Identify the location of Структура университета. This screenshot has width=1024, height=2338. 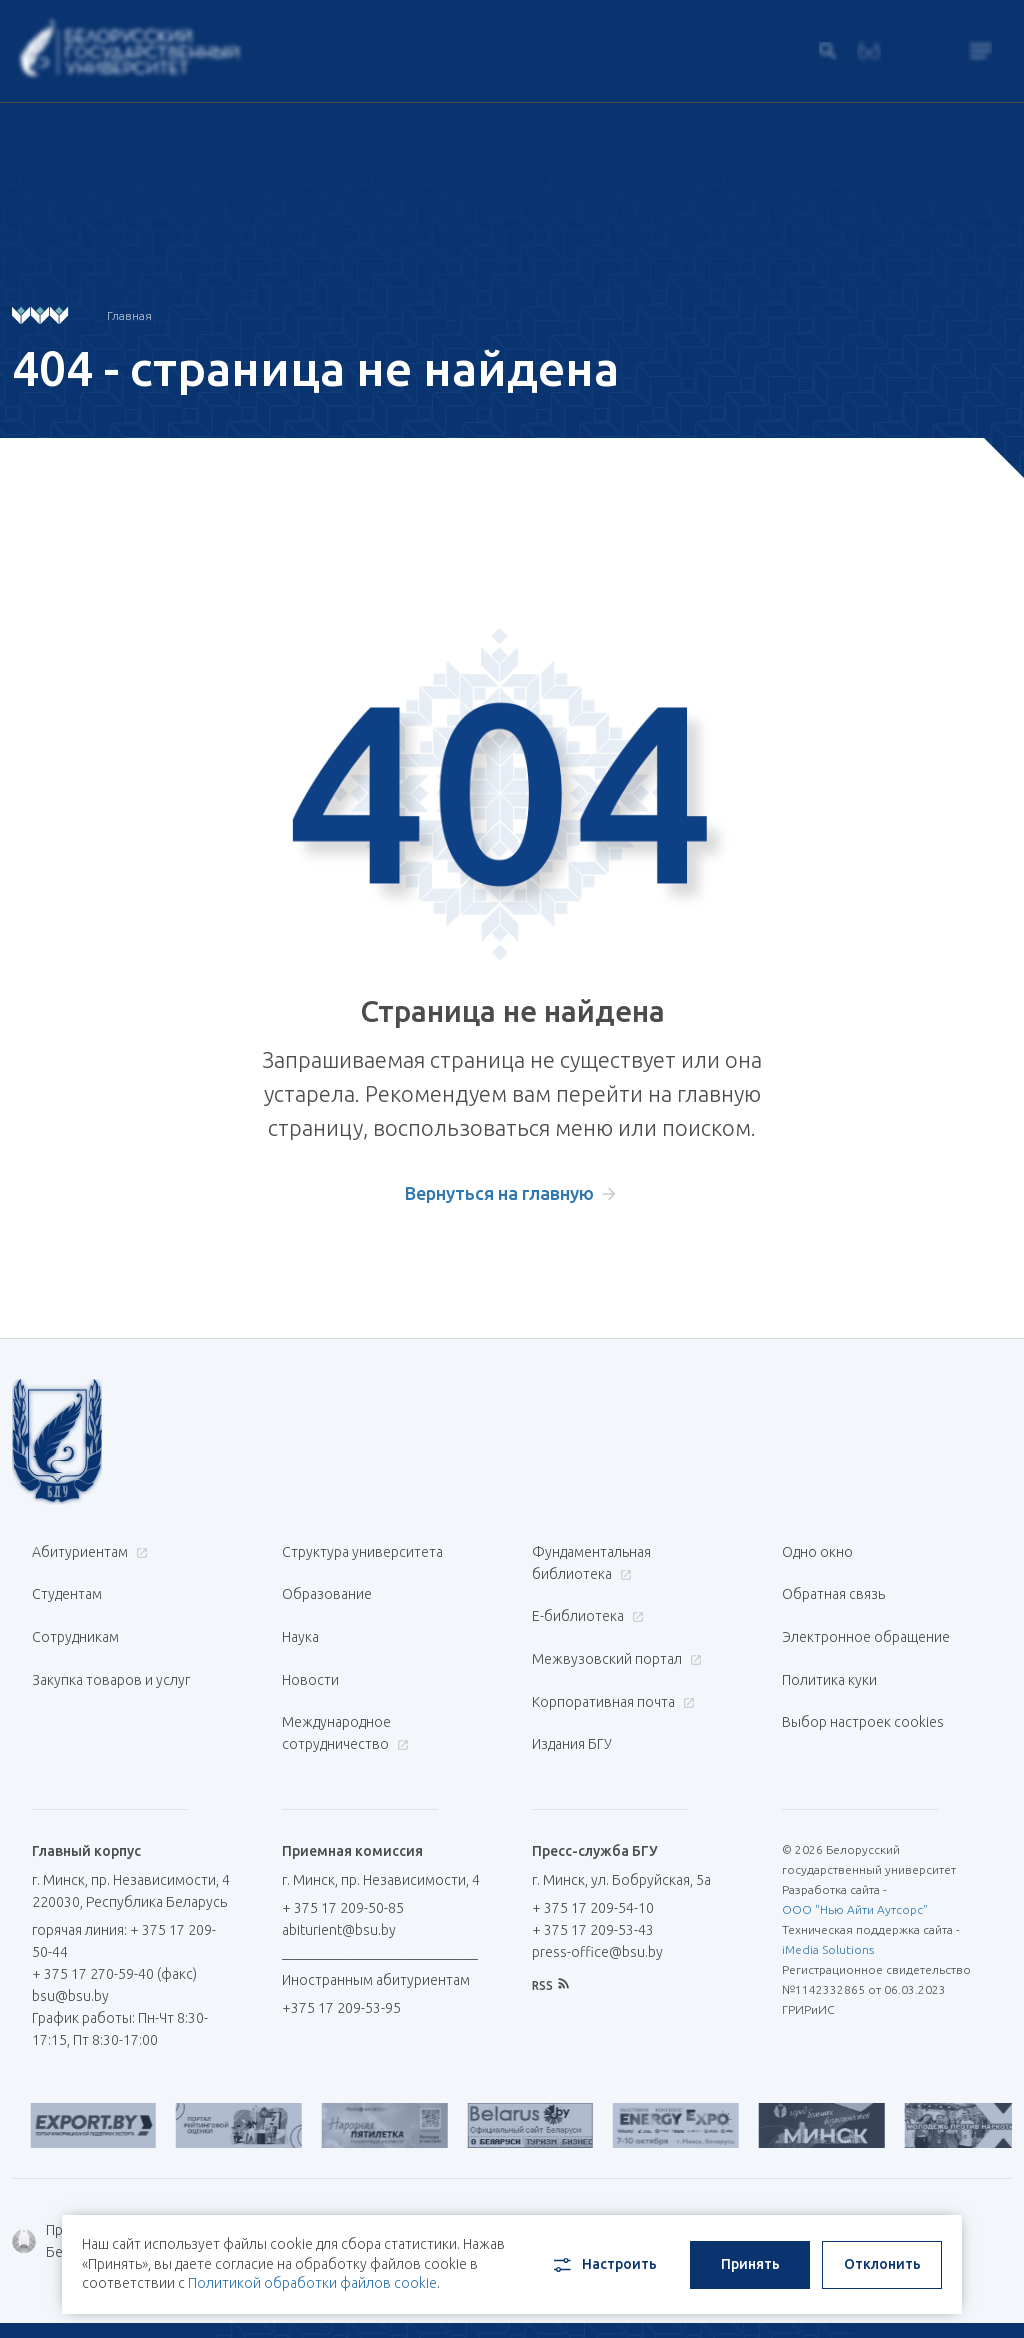
(362, 1552).